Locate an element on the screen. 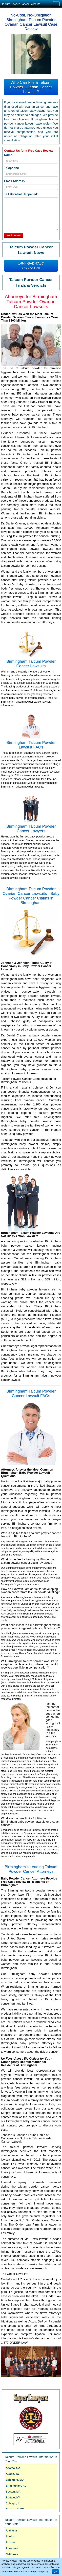 The image size is (62, 2576). Who Can File a Talcum Powder Ovarian Cancer Lawsuit? is located at coordinates (31, 87).